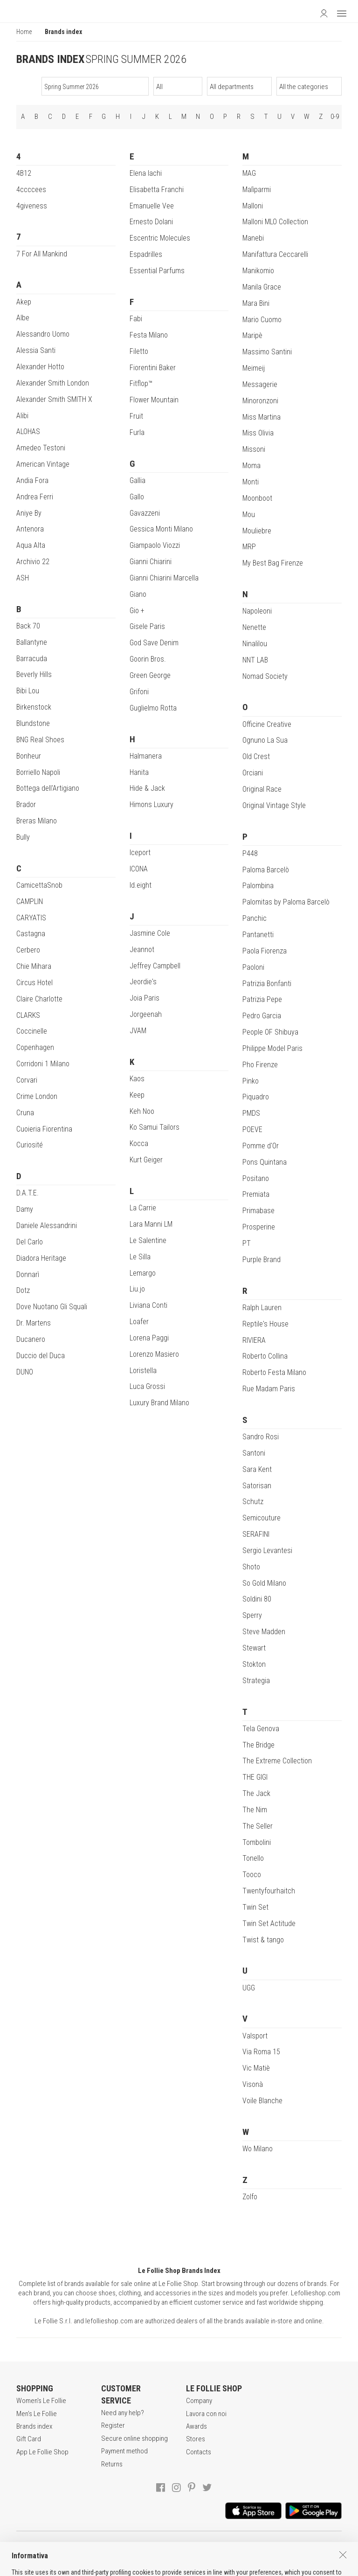  What do you see at coordinates (256, 1842) in the screenshot?
I see `Tombolini` at bounding box center [256, 1842].